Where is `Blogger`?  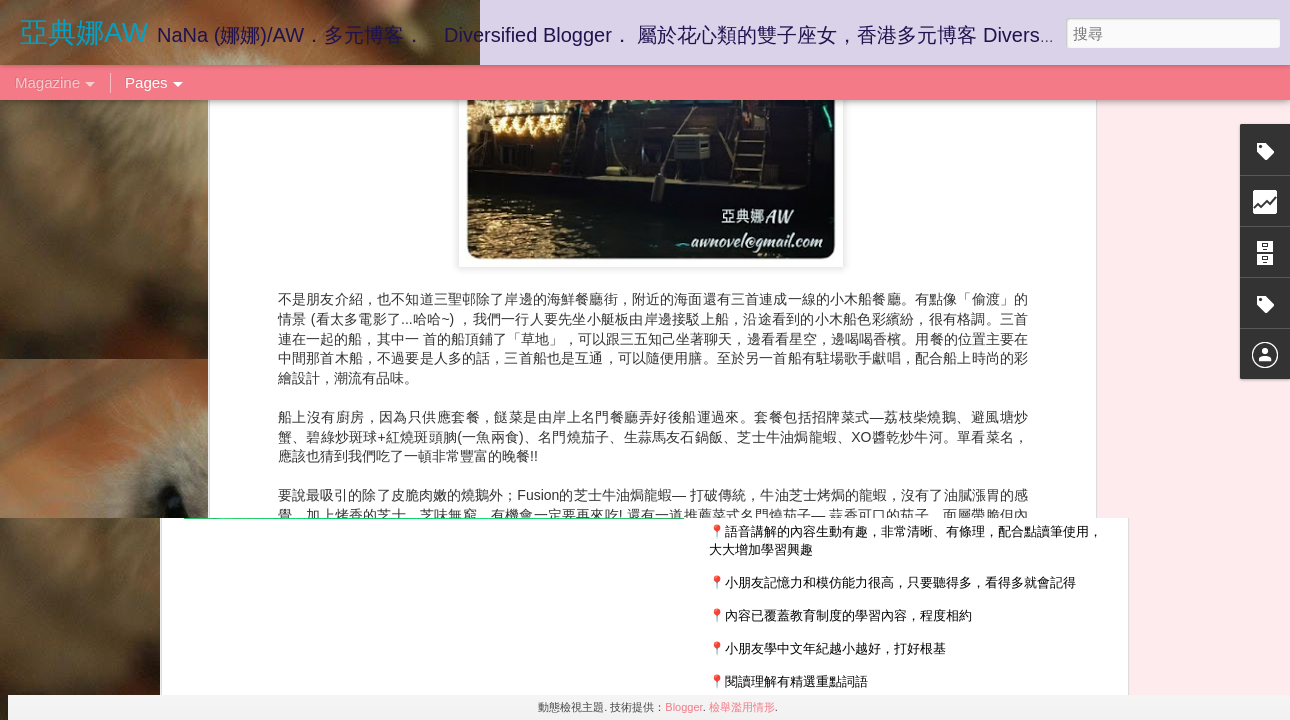
Blogger is located at coordinates (683, 707).